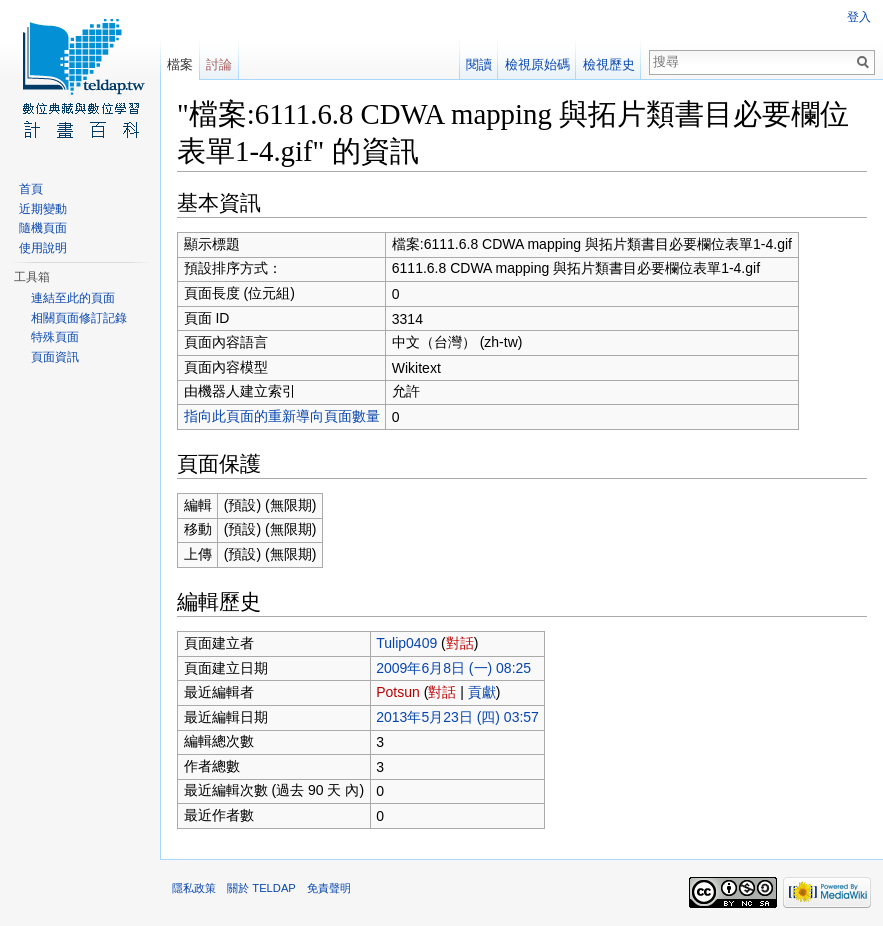 This screenshot has width=883, height=926. Describe the element at coordinates (406, 643) in the screenshot. I see `Tulip0409` at that location.